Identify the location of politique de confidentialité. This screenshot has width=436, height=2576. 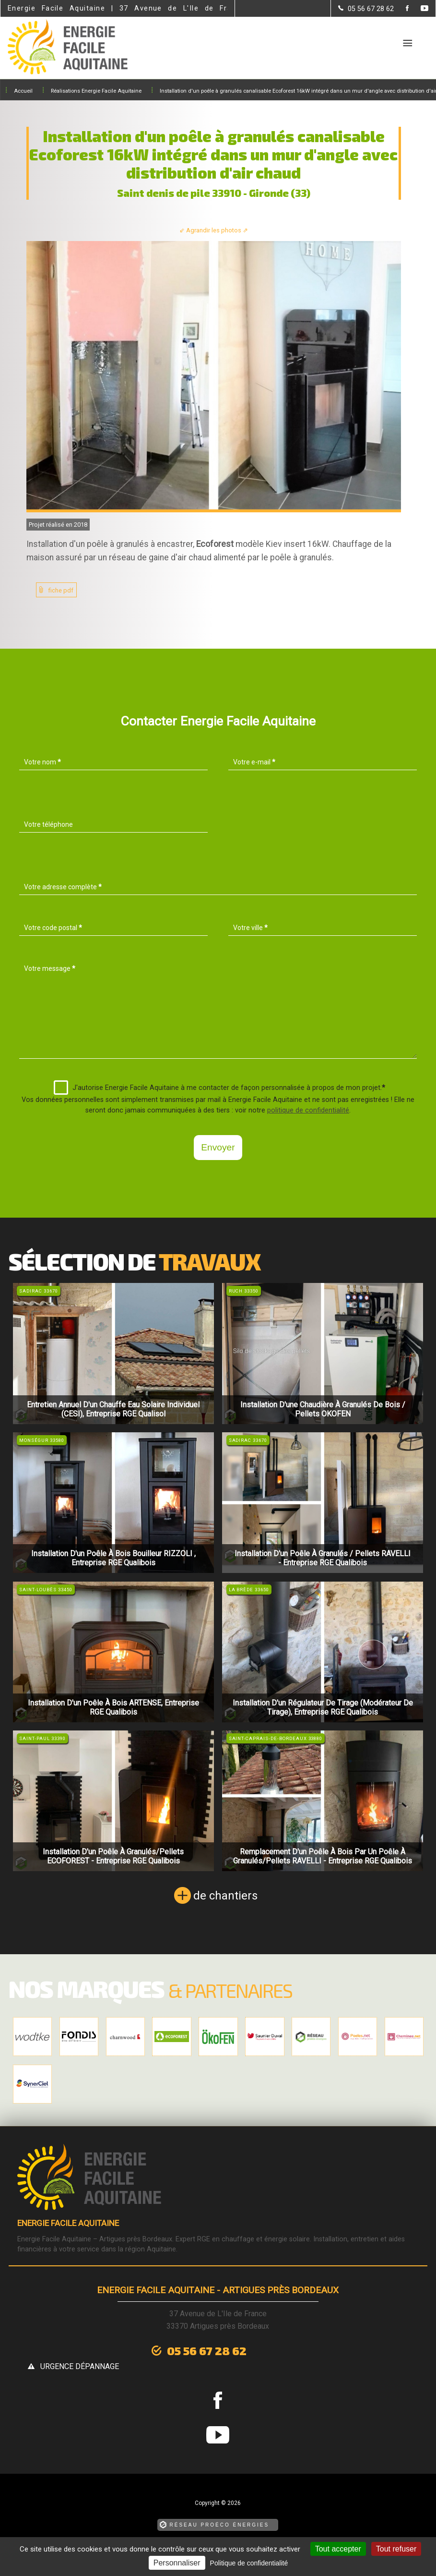
(308, 1110).